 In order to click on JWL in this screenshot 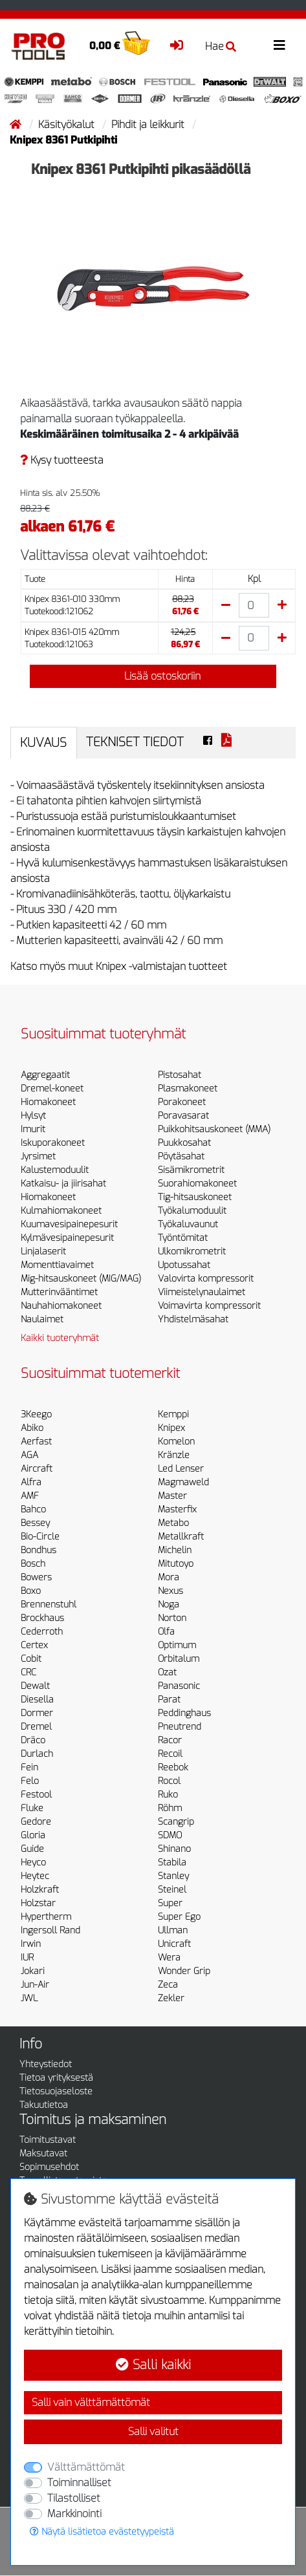, I will do `click(29, 1998)`.